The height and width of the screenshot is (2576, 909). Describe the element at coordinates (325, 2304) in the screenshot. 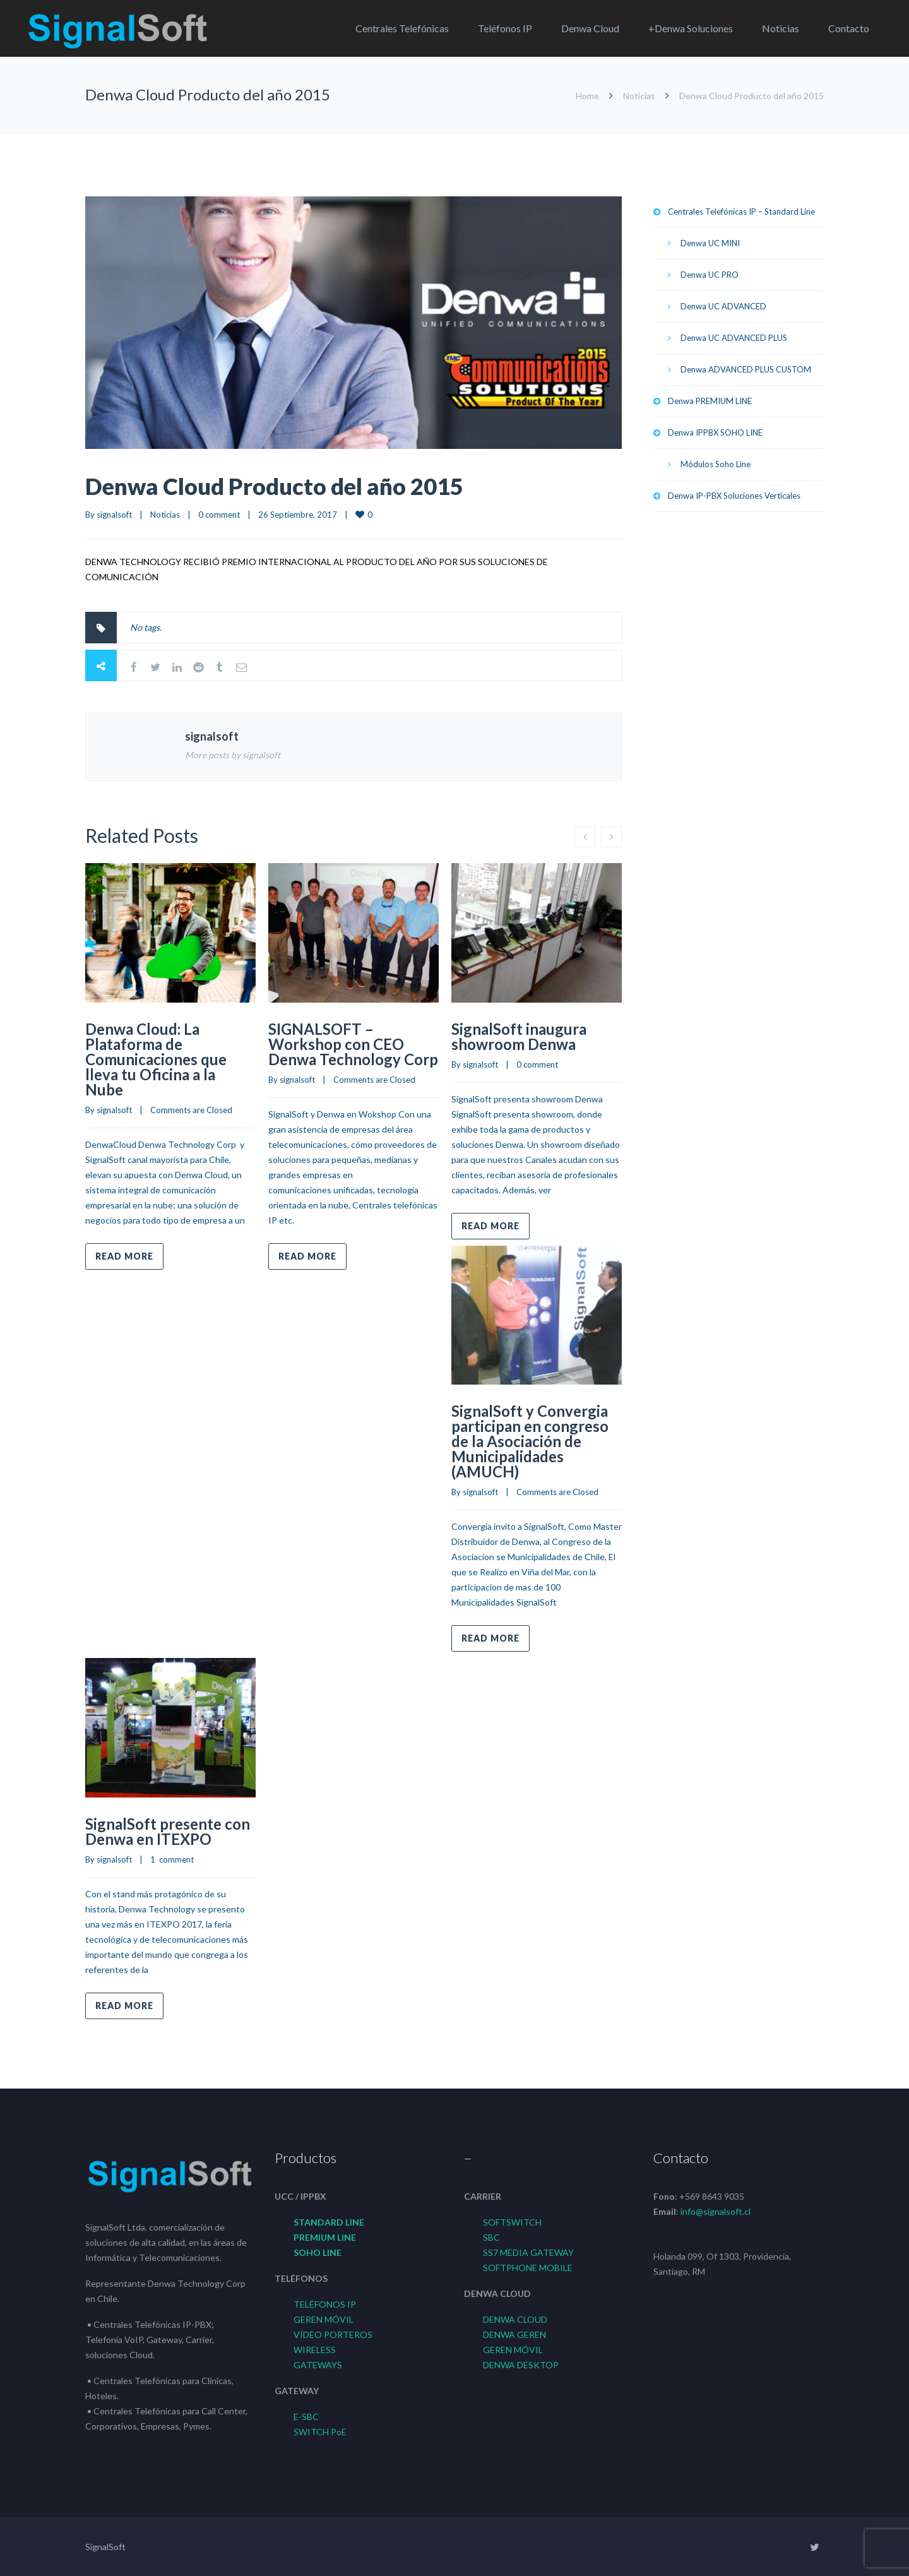

I see `TELÉFONOS IP` at that location.